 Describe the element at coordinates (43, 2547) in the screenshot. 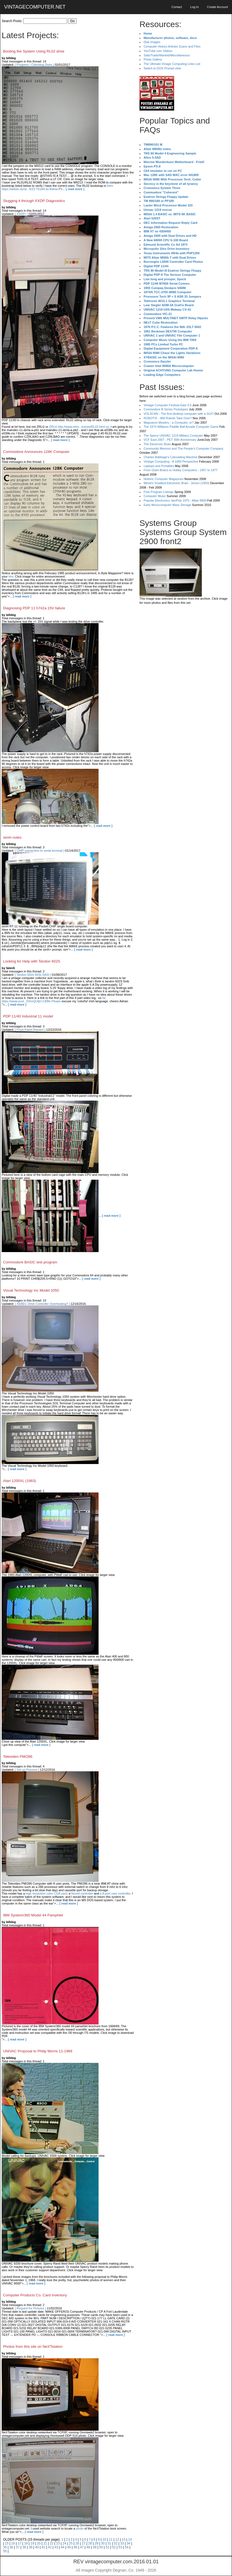

I see `41` at that location.